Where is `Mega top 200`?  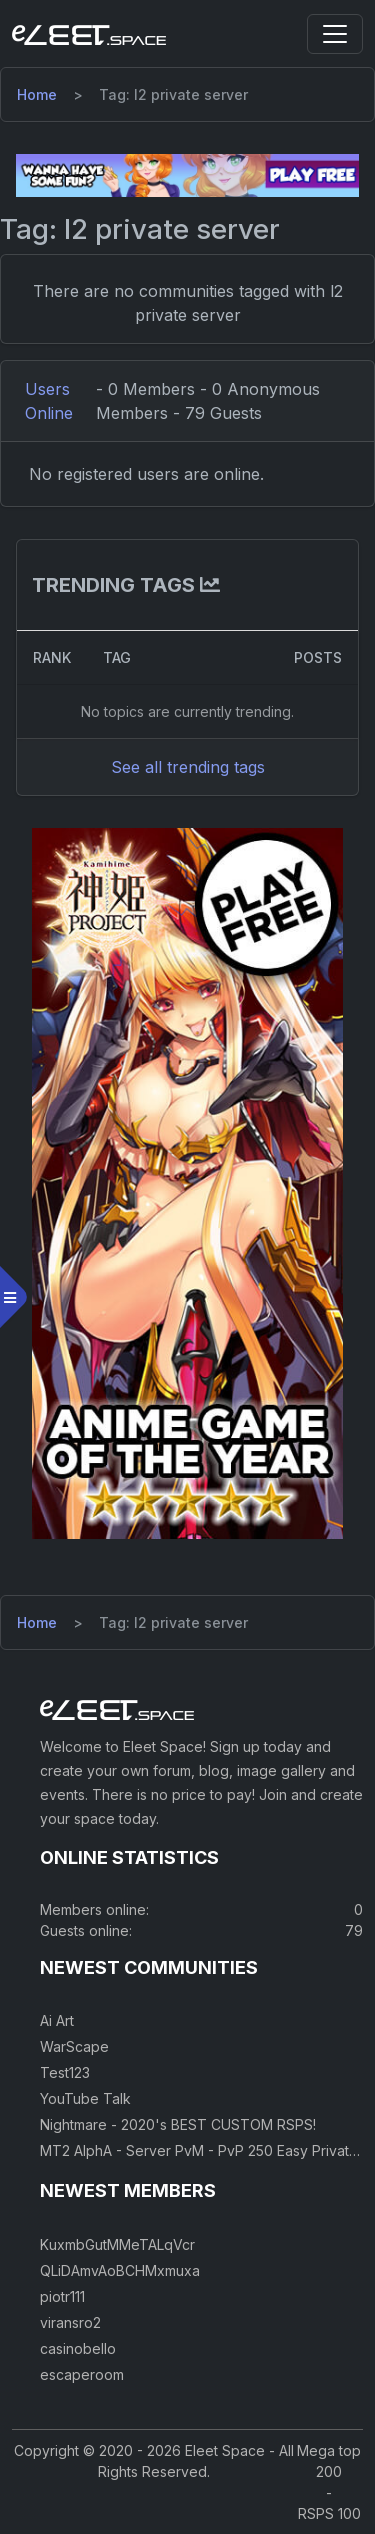
Mega top 200 is located at coordinates (329, 2461).